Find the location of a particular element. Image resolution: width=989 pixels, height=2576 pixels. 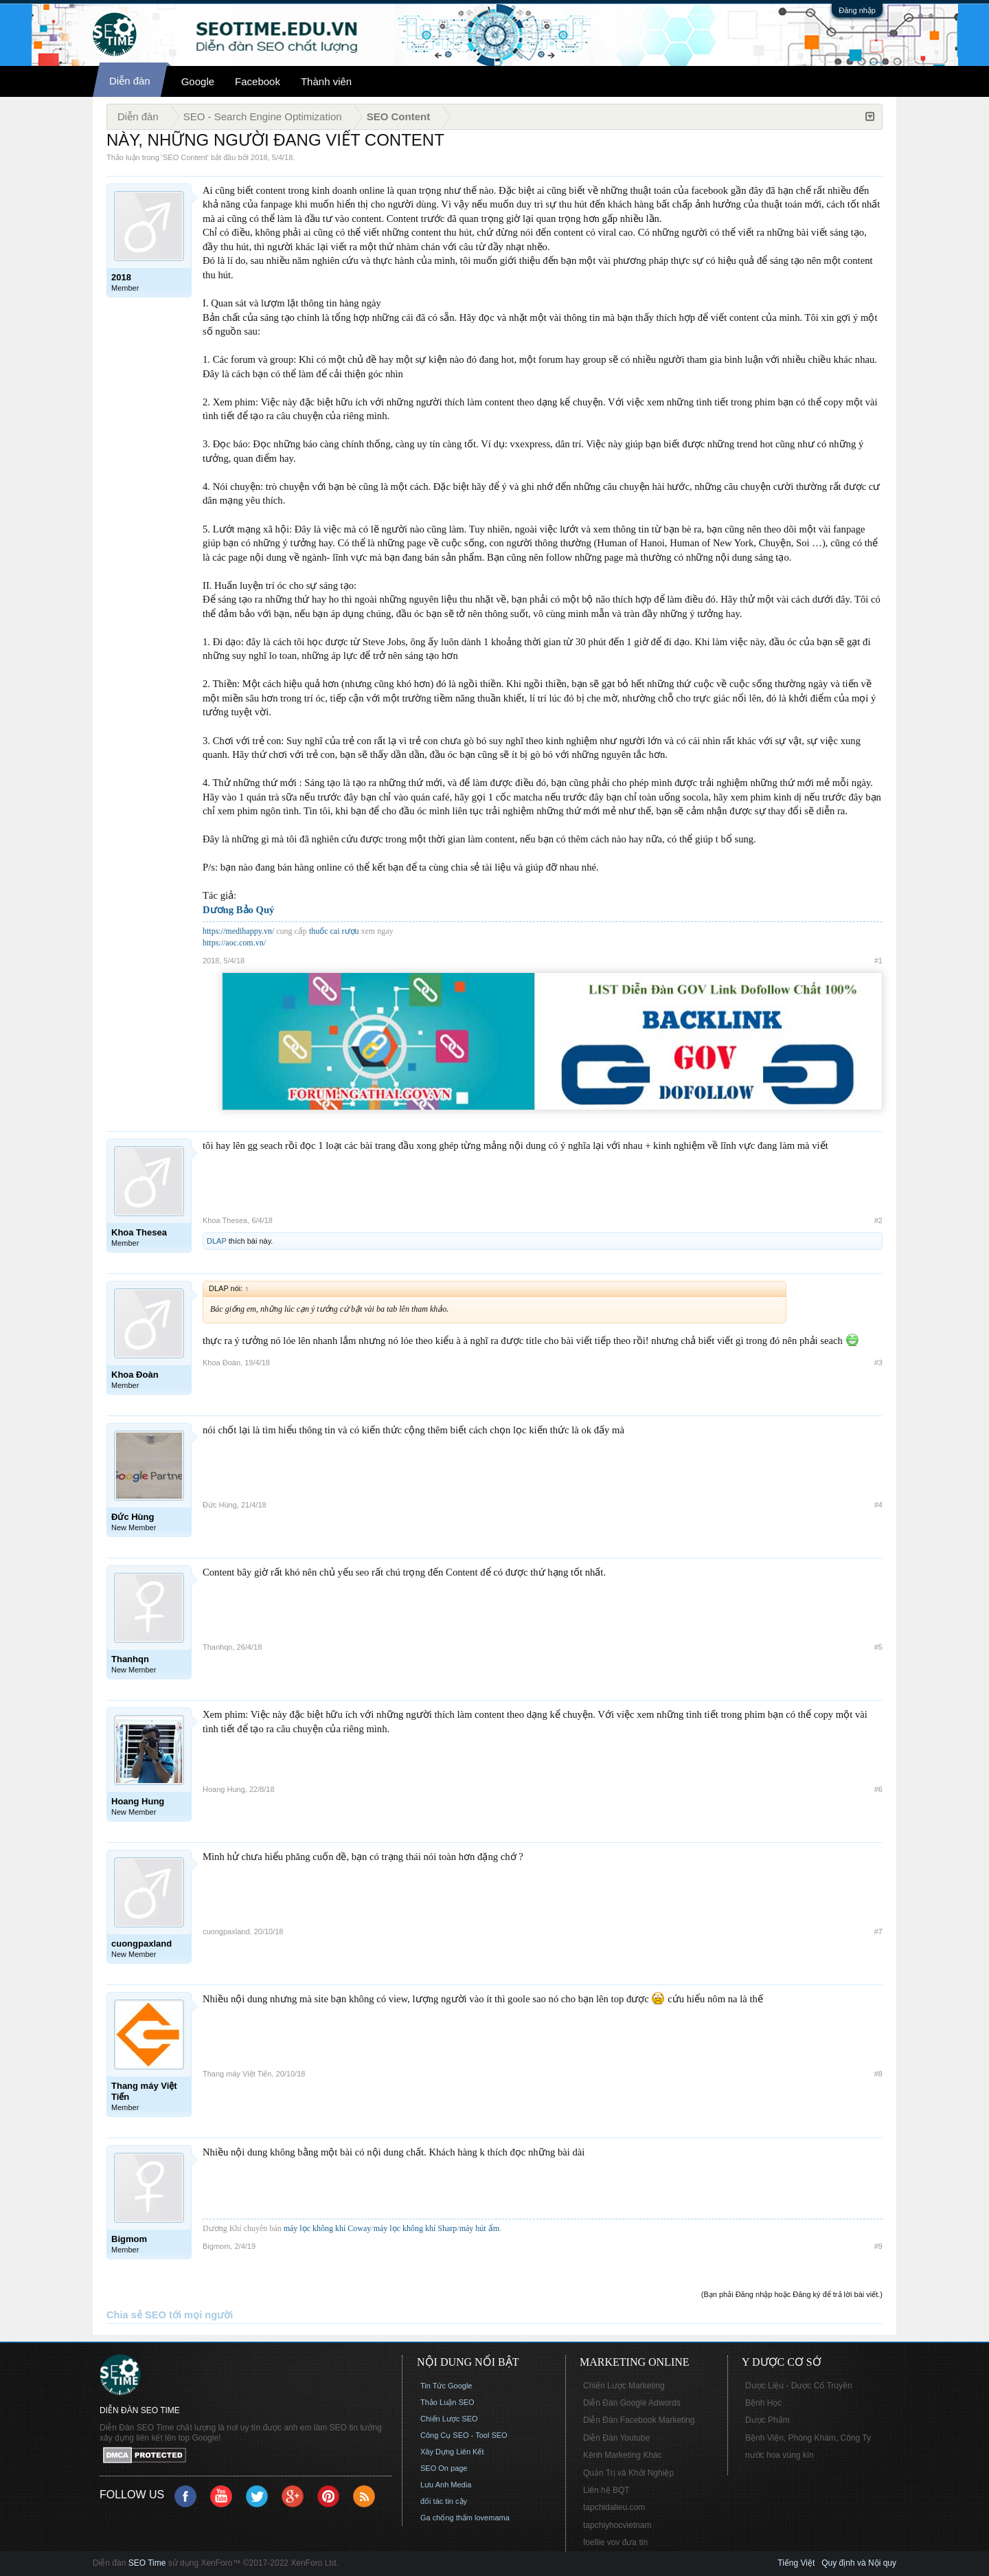

Bệnh Học is located at coordinates (763, 2403).